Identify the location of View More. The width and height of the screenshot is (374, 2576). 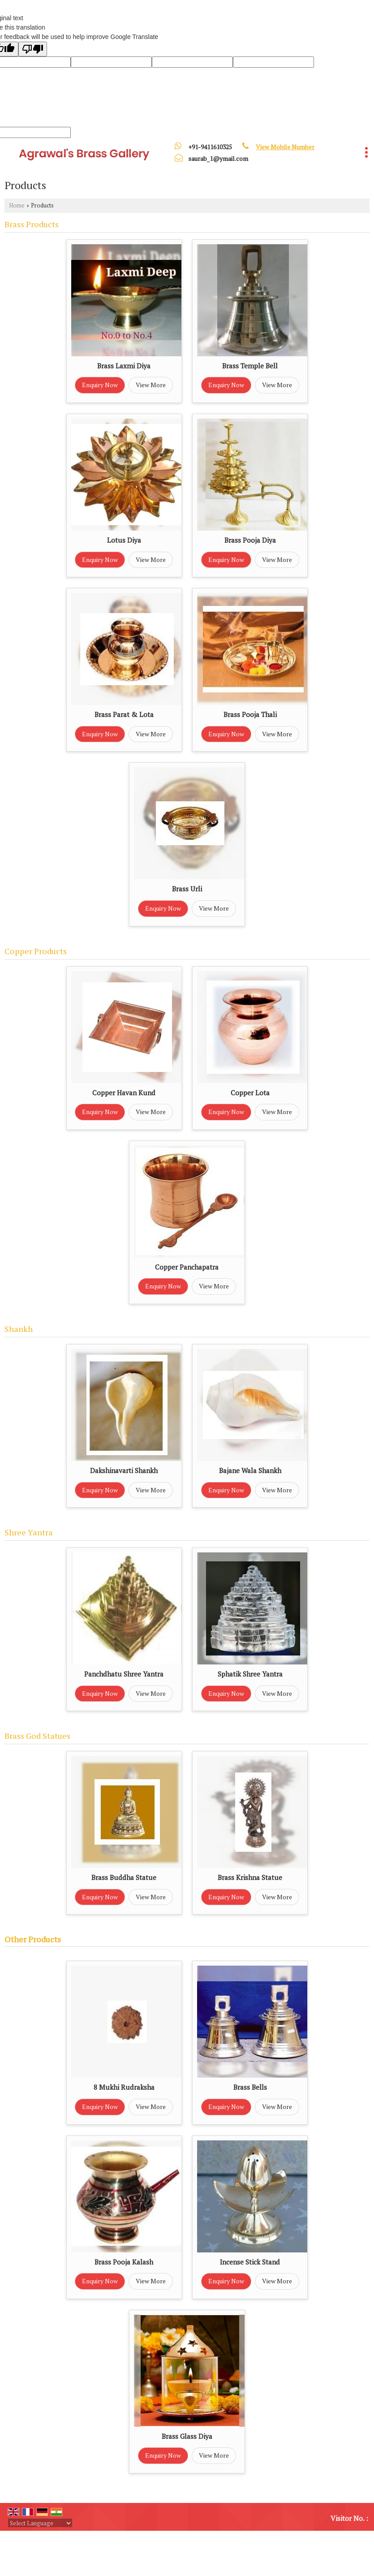
(151, 384).